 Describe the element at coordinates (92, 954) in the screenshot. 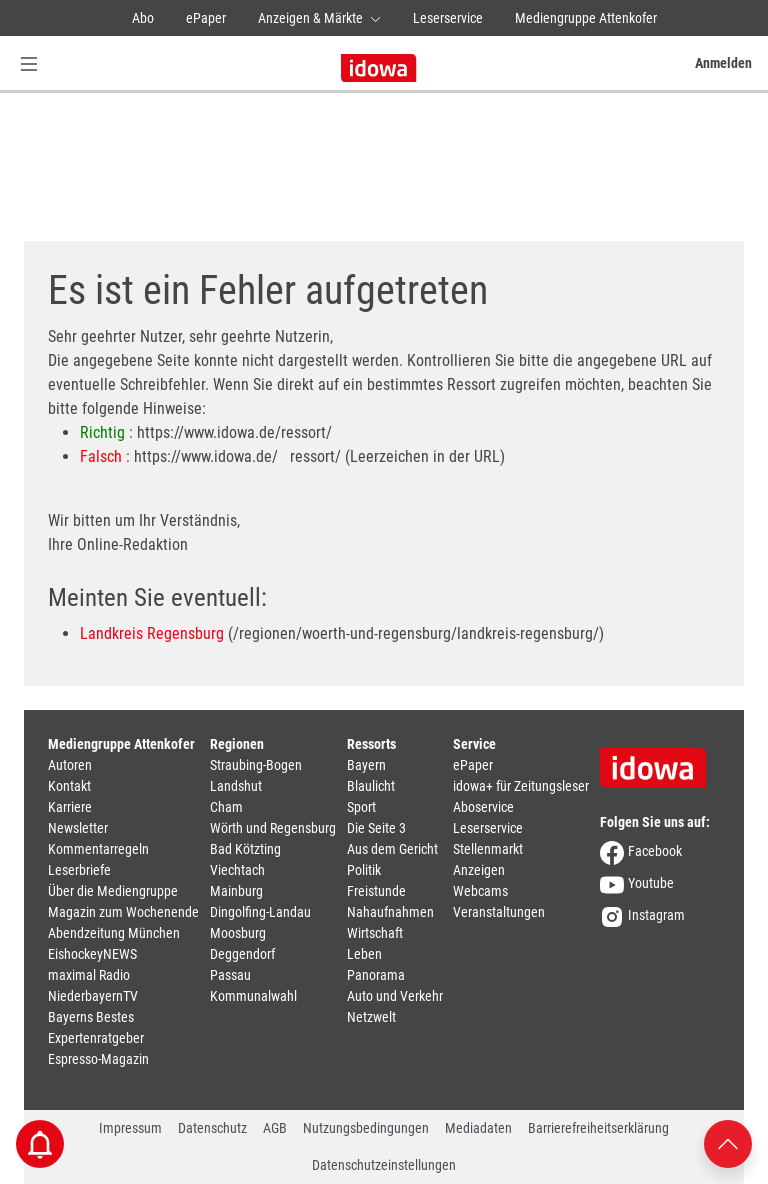

I see `EishockeyNEWS` at that location.